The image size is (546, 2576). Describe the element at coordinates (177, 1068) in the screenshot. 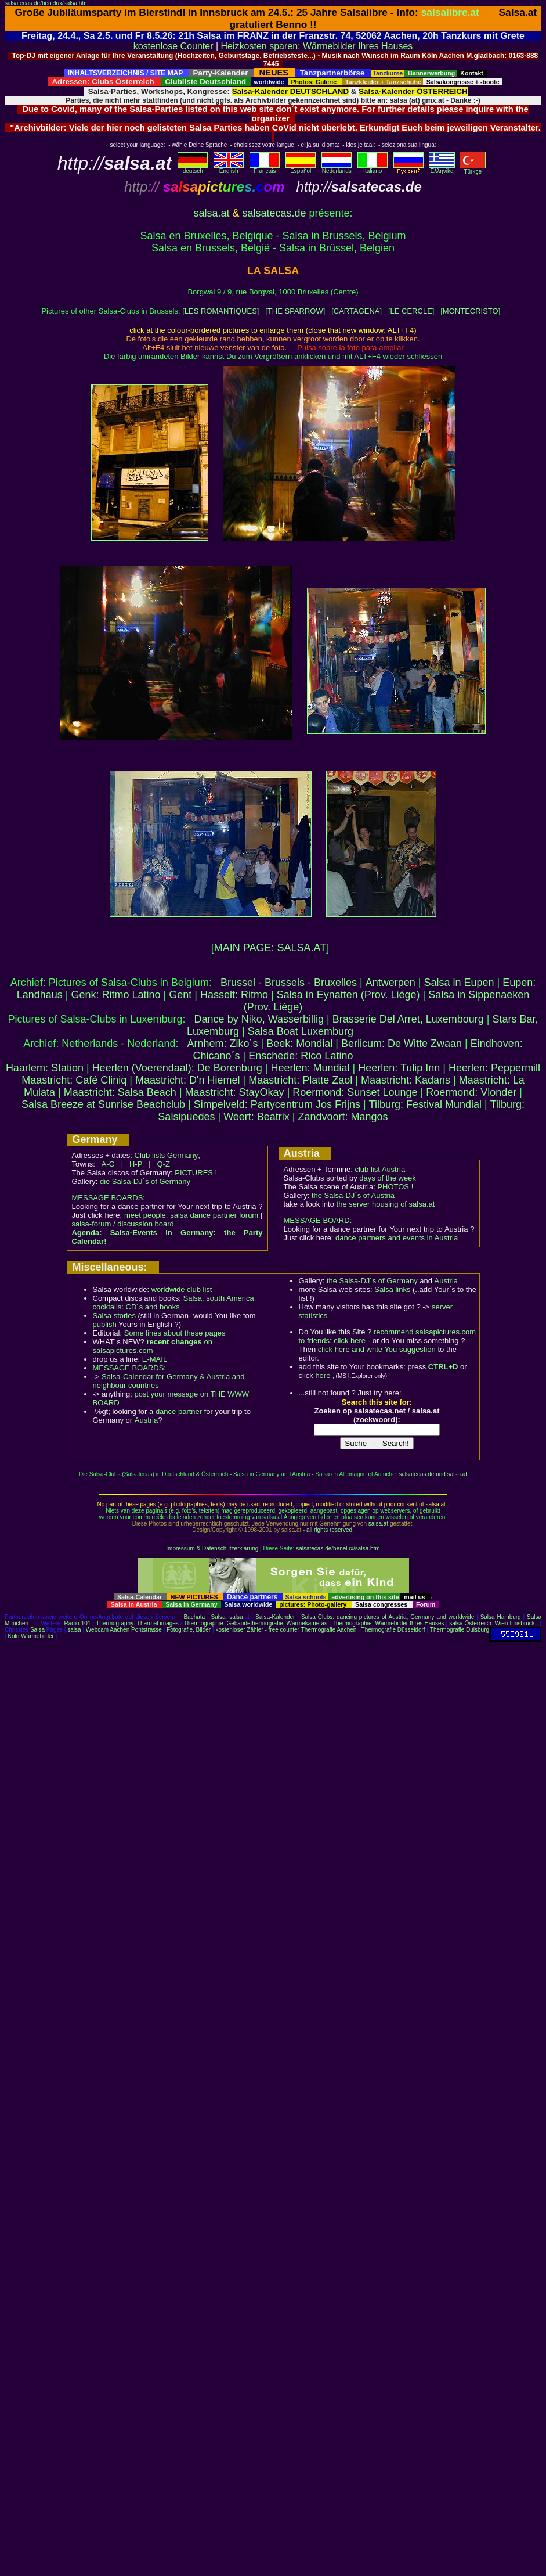

I see `Heerlen (Voerendaal): De Borenburg` at that location.